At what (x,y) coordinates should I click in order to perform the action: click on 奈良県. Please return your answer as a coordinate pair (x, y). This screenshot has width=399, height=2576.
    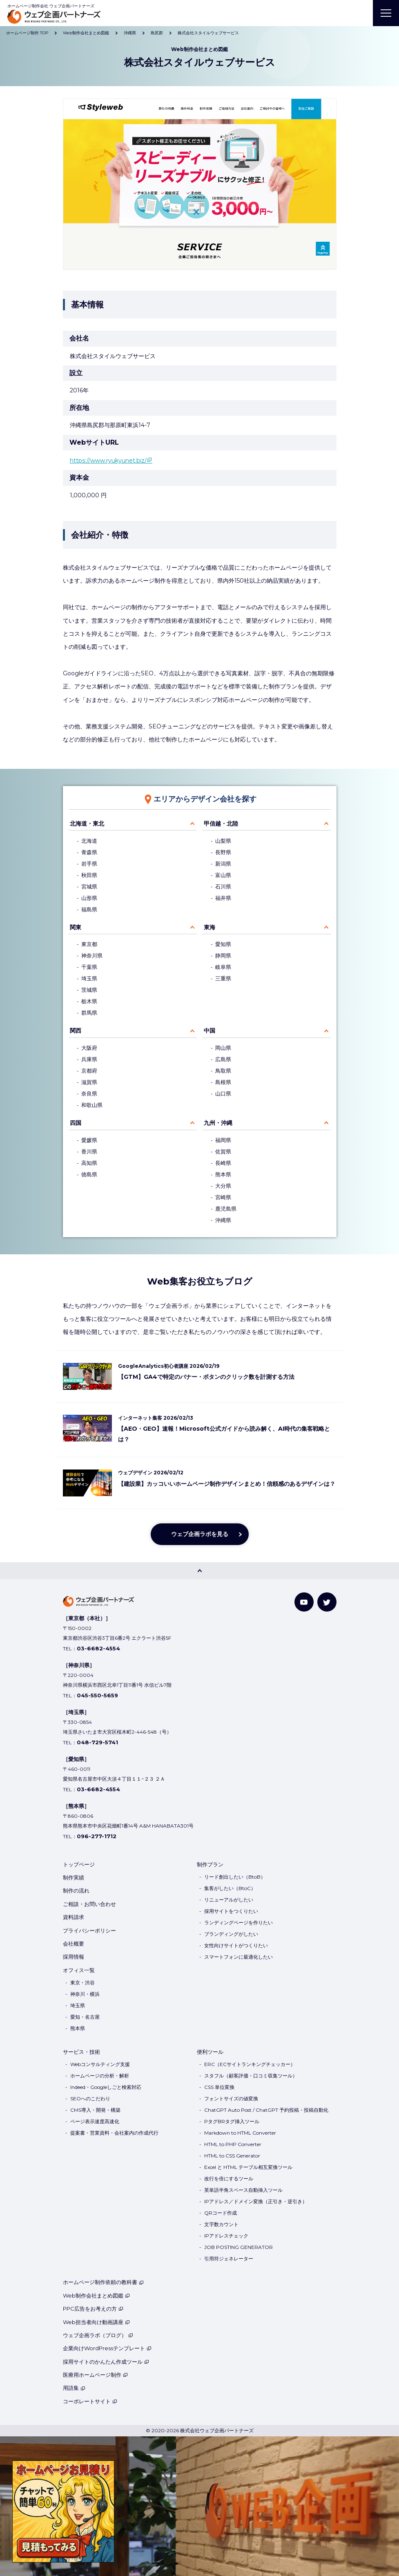
    Looking at the image, I should click on (89, 1094).